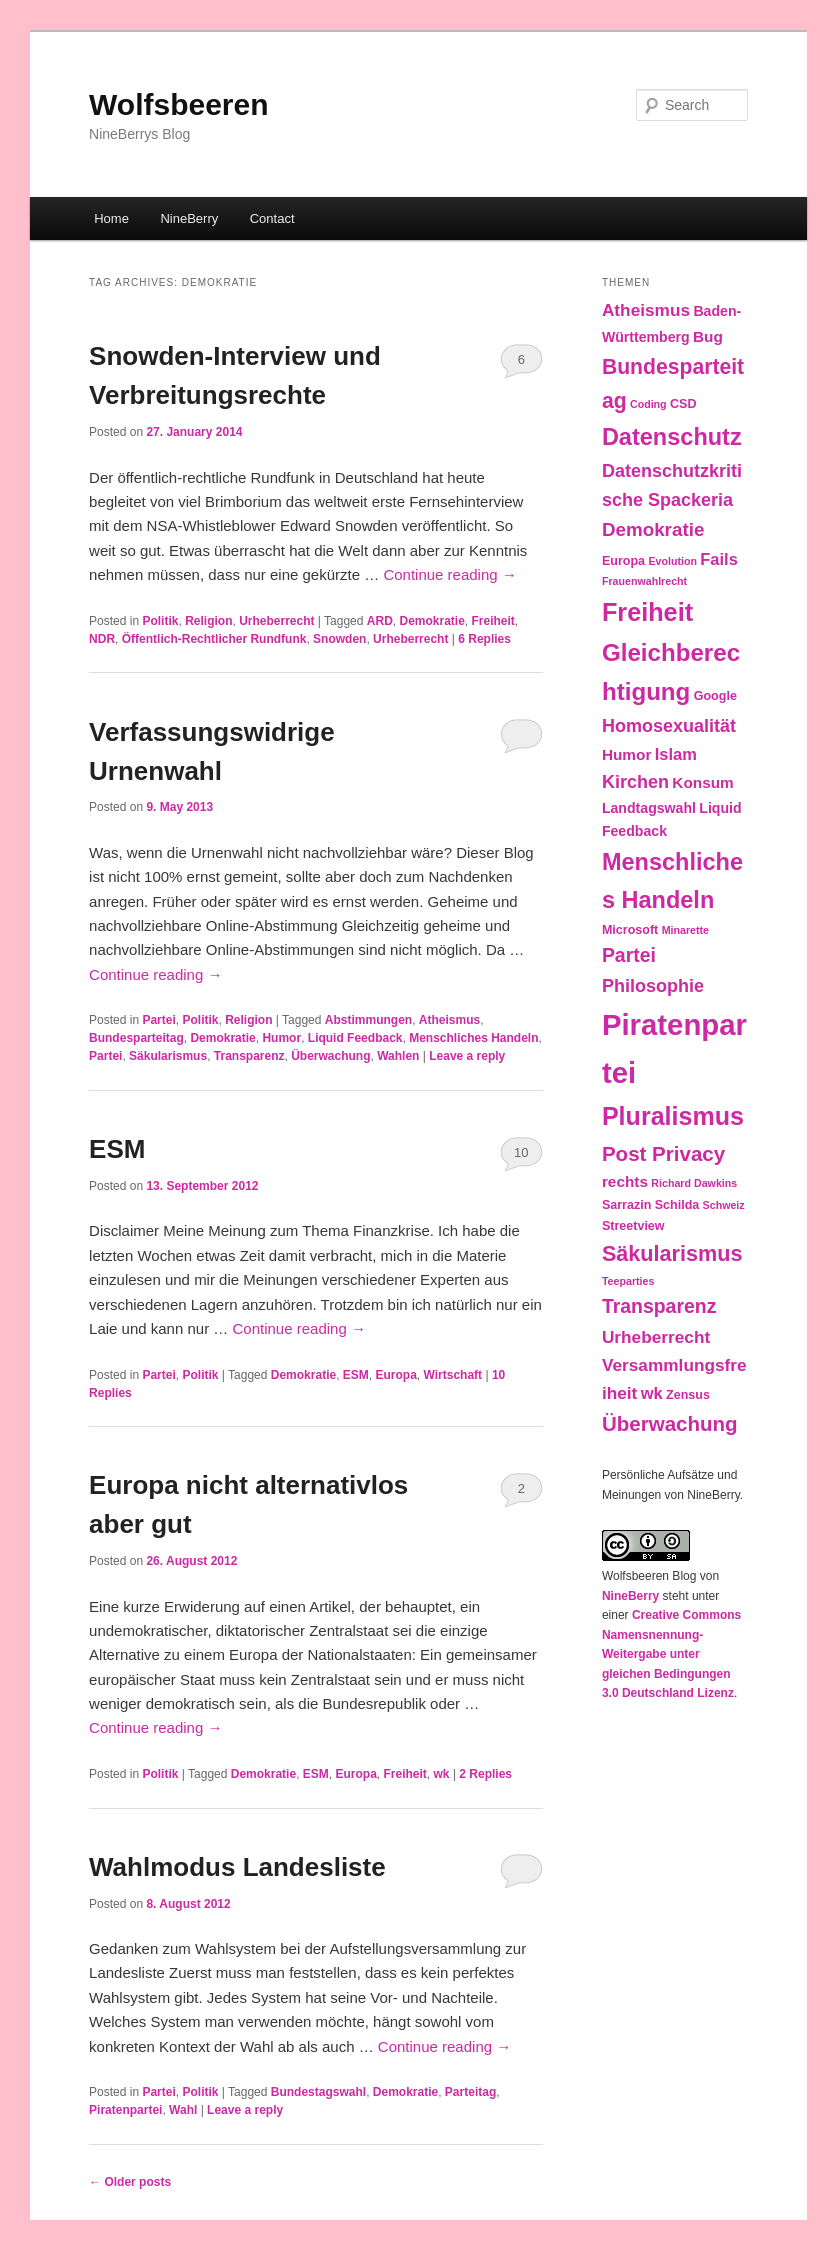 This screenshot has width=837, height=2250. Describe the element at coordinates (330, 1056) in the screenshot. I see `Überwachung` at that location.